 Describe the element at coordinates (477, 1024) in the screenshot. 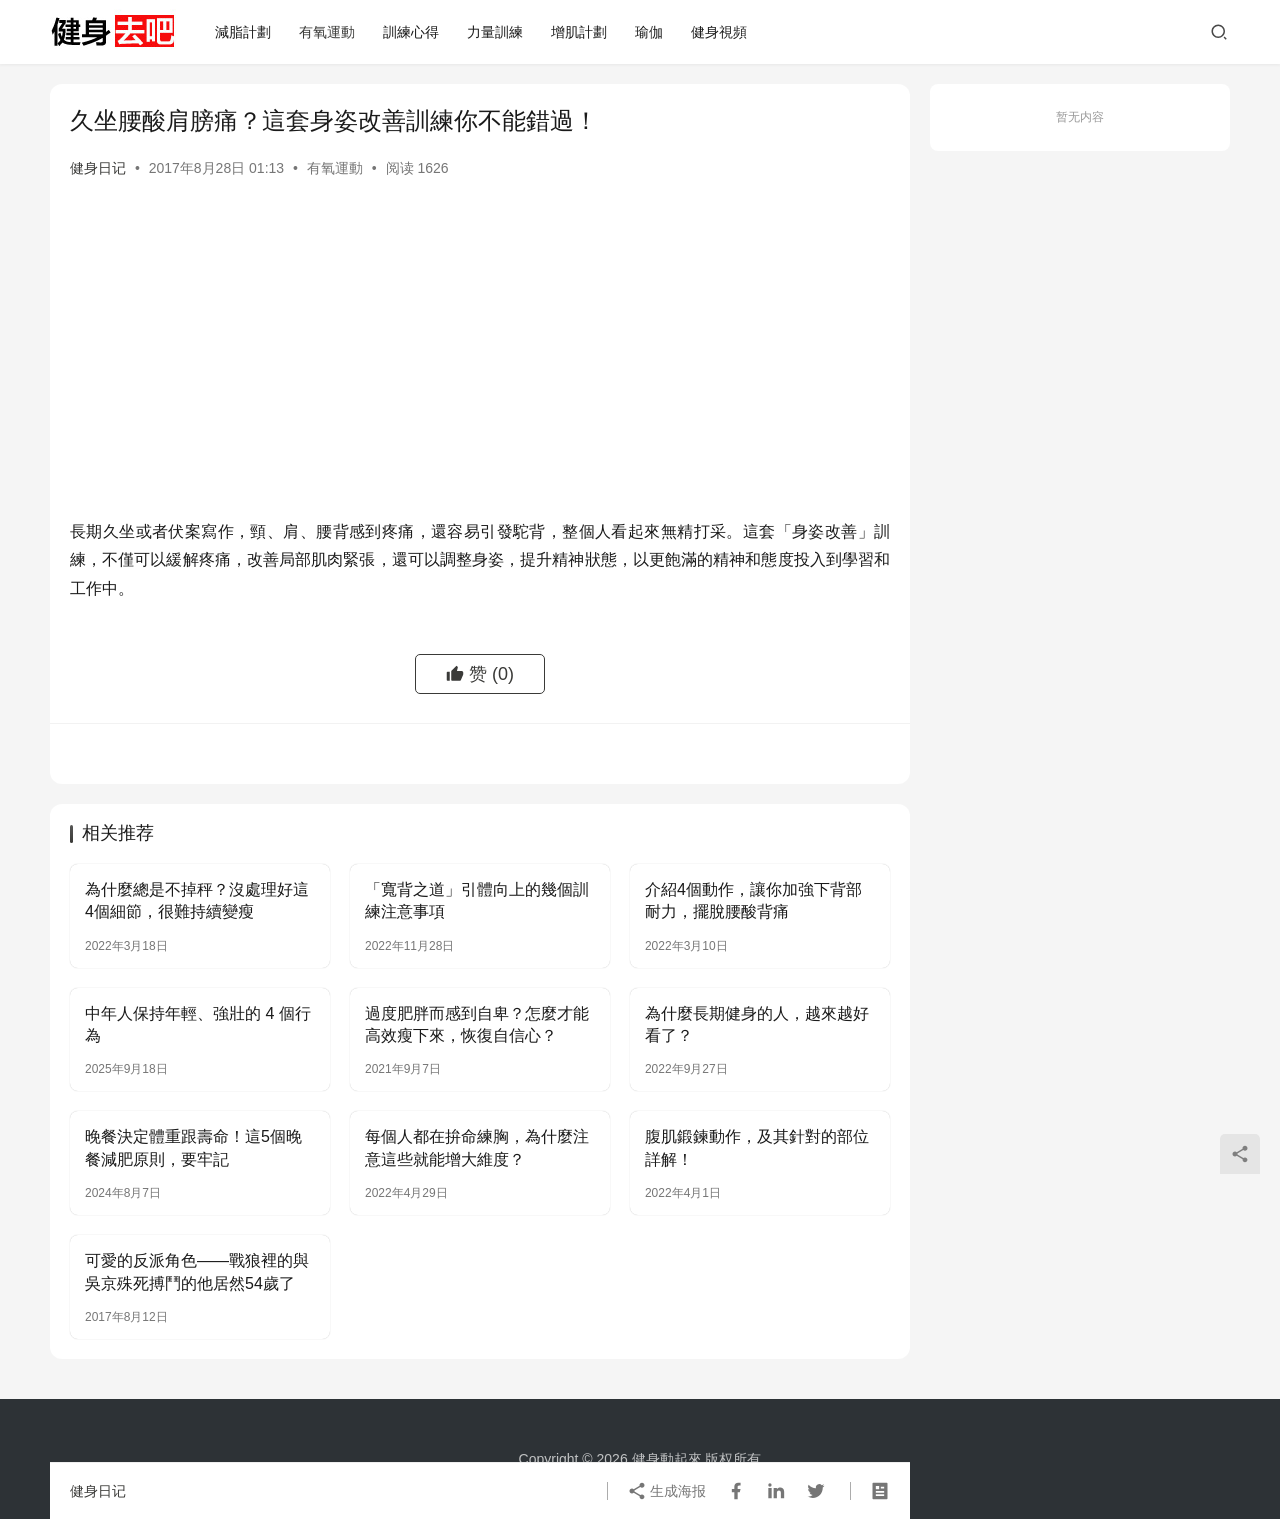

I see `過度肥胖而感到自卑？怎麼才能高效瘦下來，恢復自信心？` at that location.